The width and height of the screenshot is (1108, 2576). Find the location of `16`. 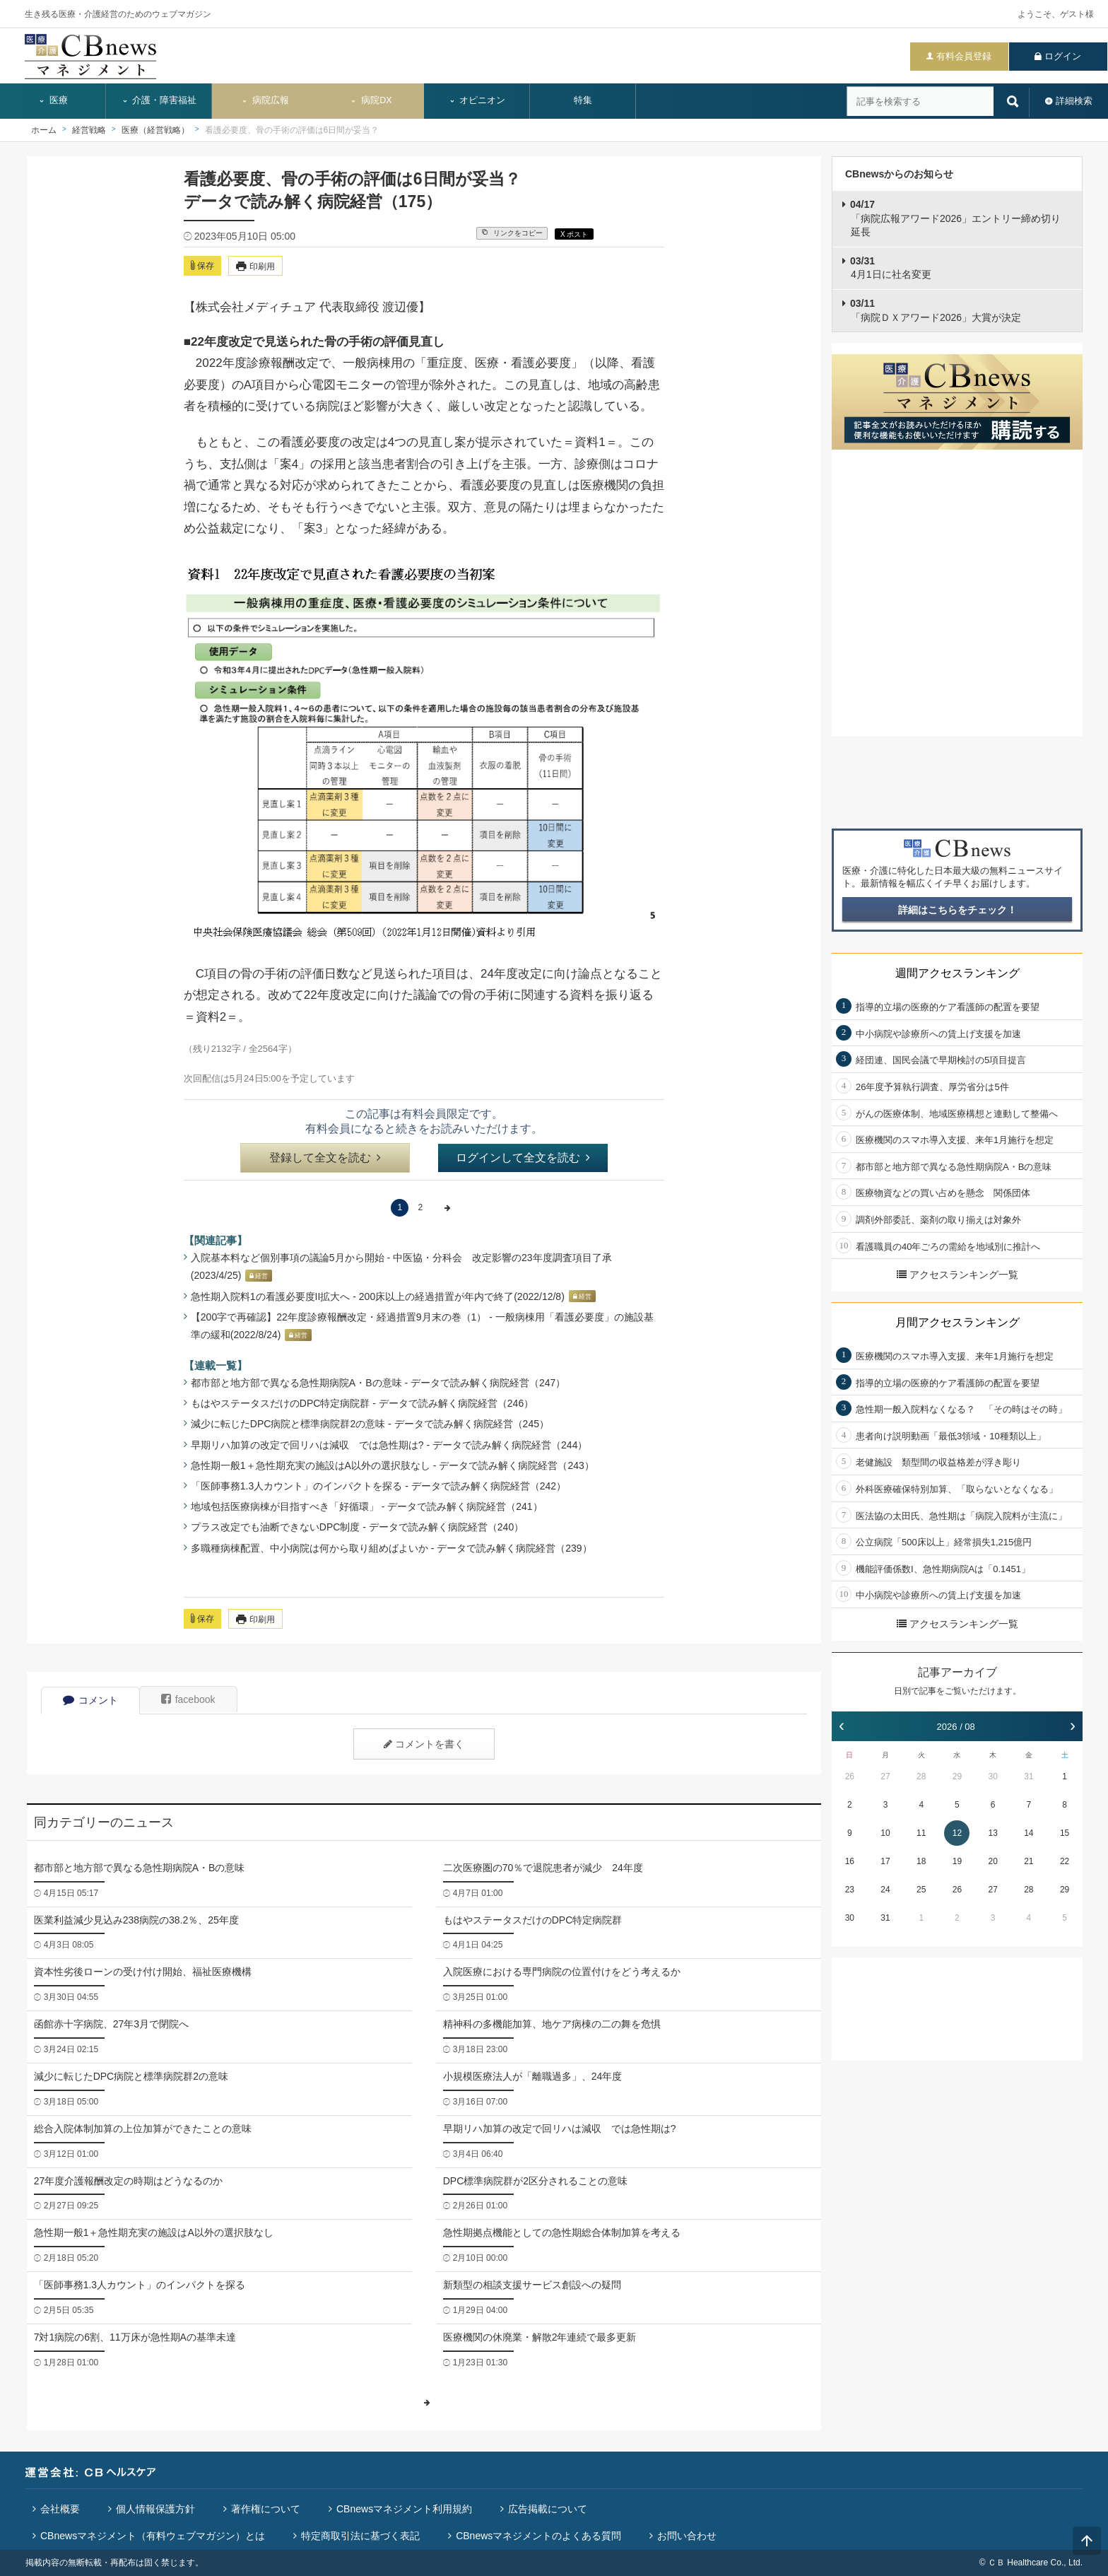

16 is located at coordinates (849, 1861).